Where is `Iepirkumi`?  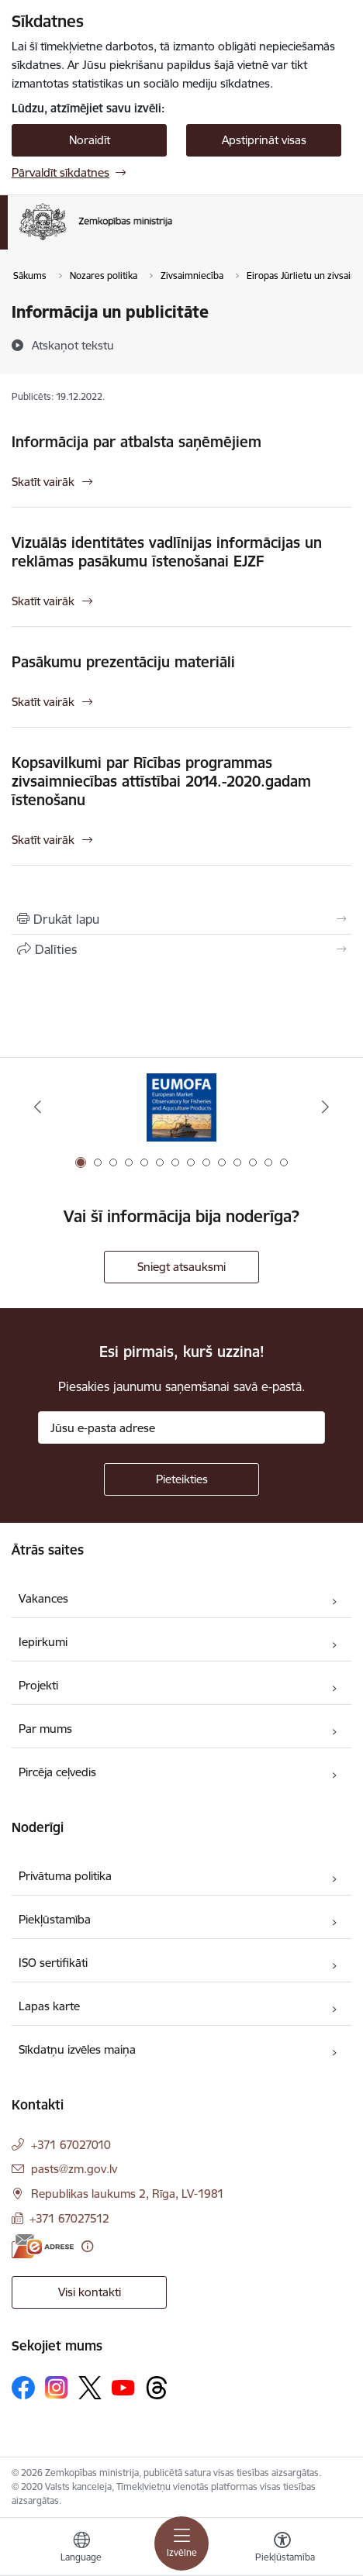 Iepirkumi is located at coordinates (43, 1641).